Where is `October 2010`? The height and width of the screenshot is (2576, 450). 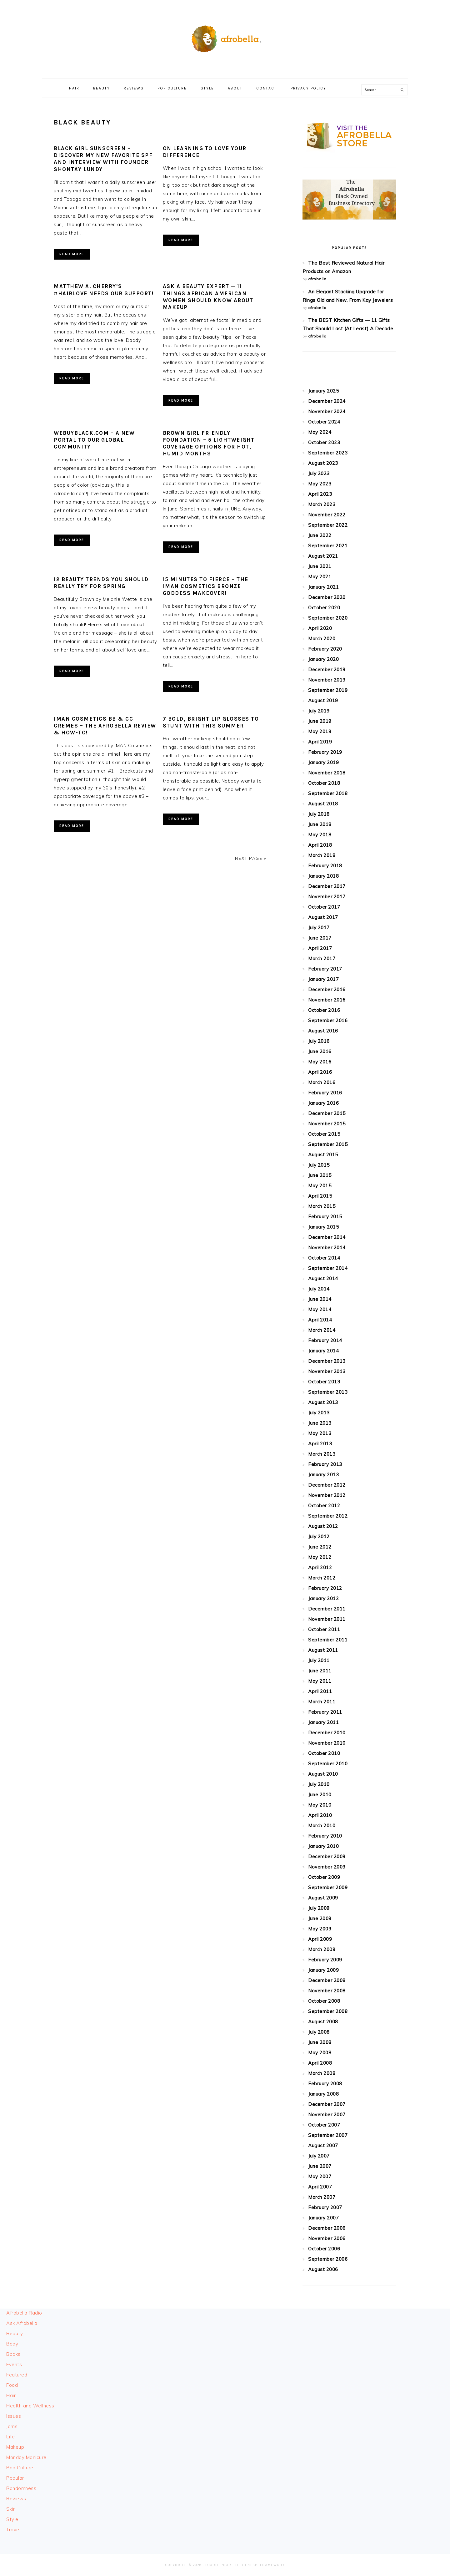
October 2010 is located at coordinates (324, 1753).